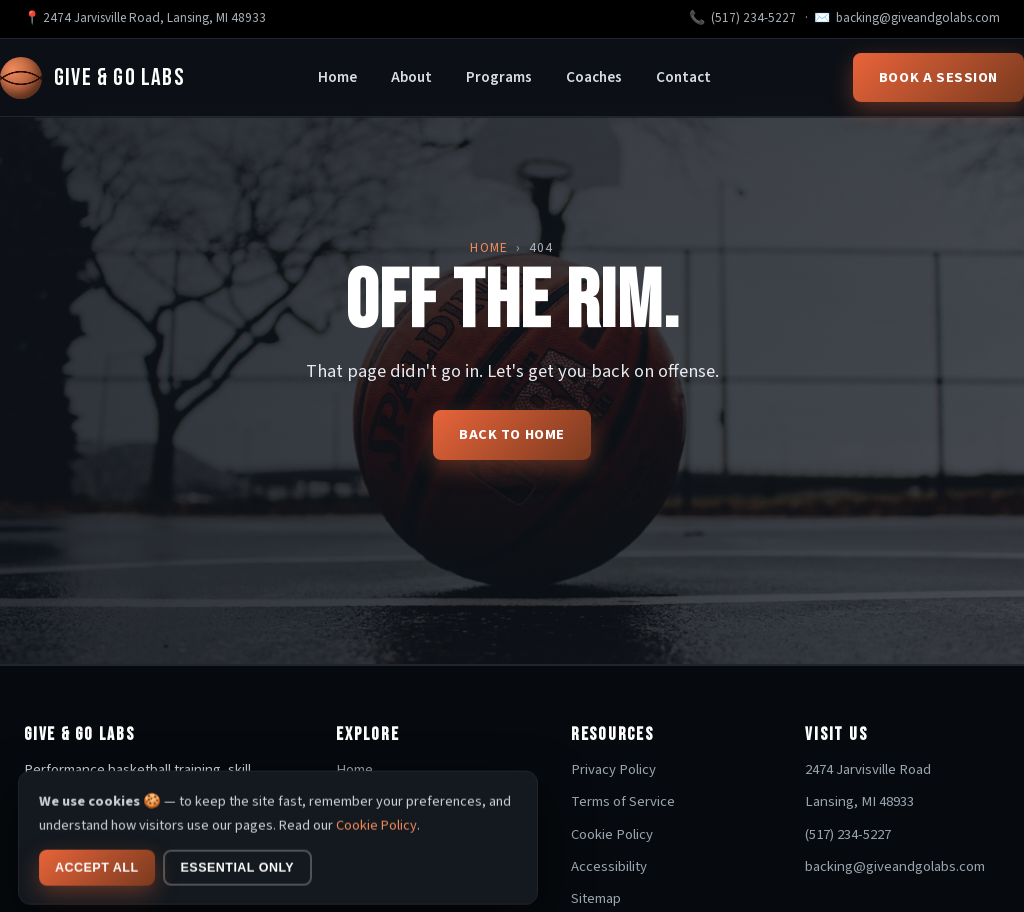 The height and width of the screenshot is (912, 1024). I want to click on Terms of Service, so click(623, 801).